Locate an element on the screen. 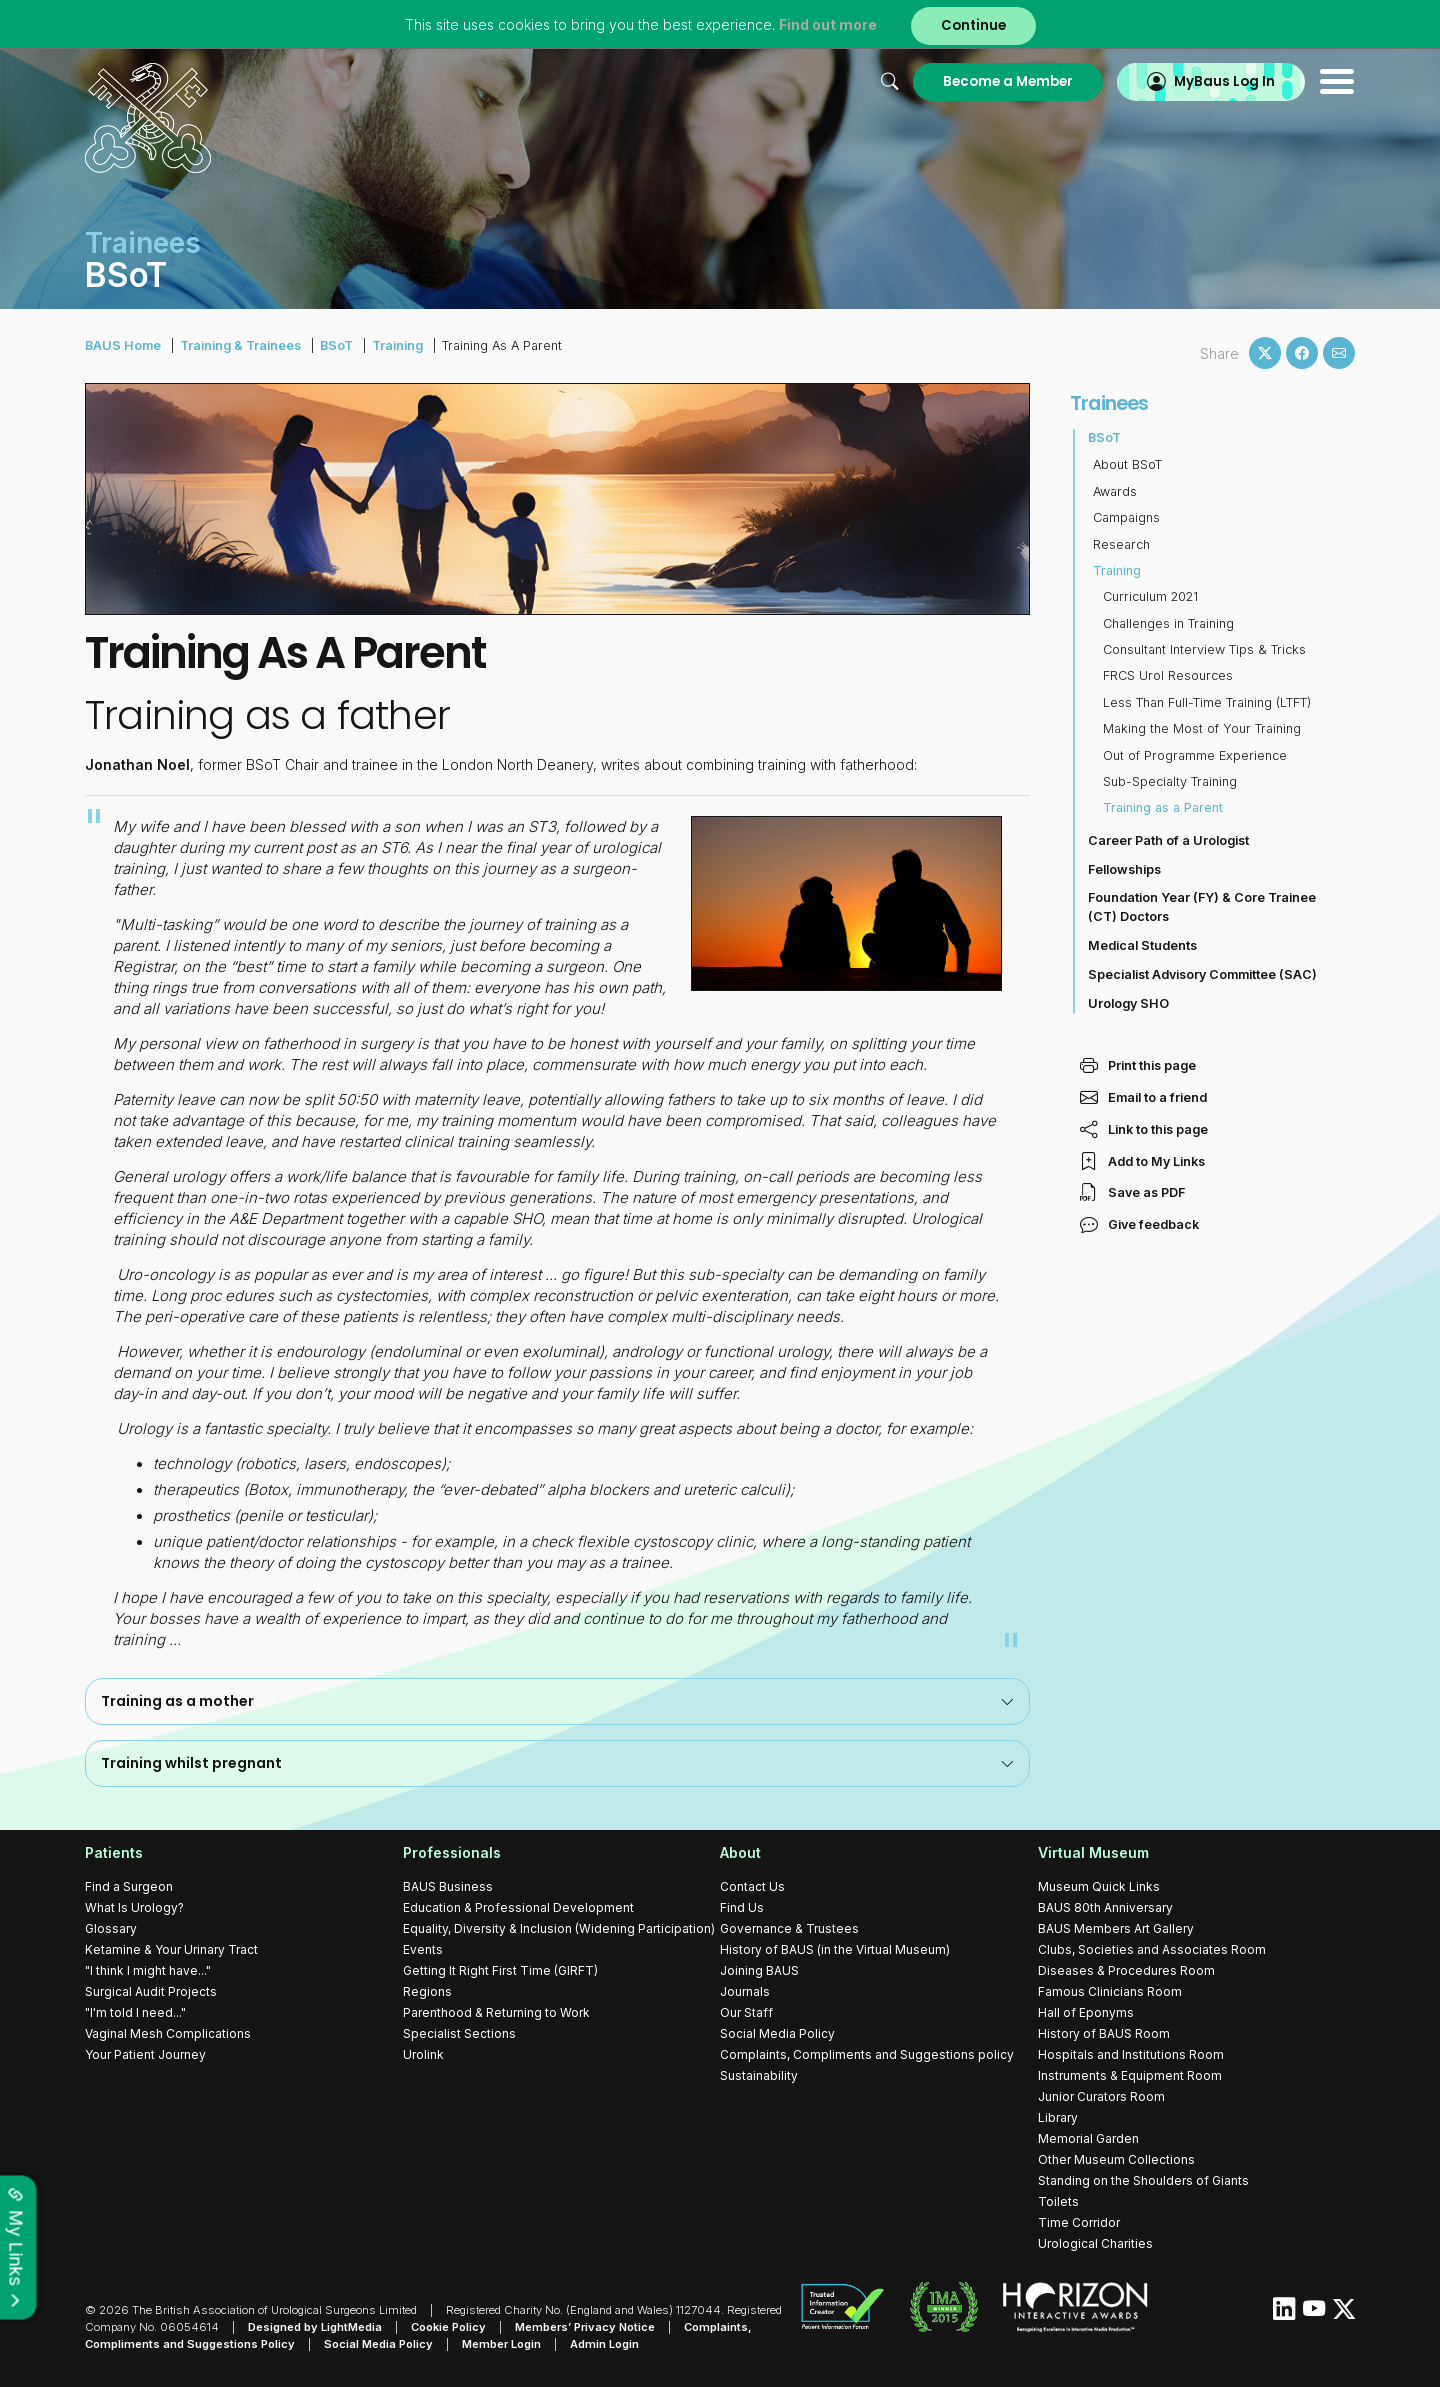 The image size is (1440, 2387). Hall of Eponyms is located at coordinates (1086, 2012).